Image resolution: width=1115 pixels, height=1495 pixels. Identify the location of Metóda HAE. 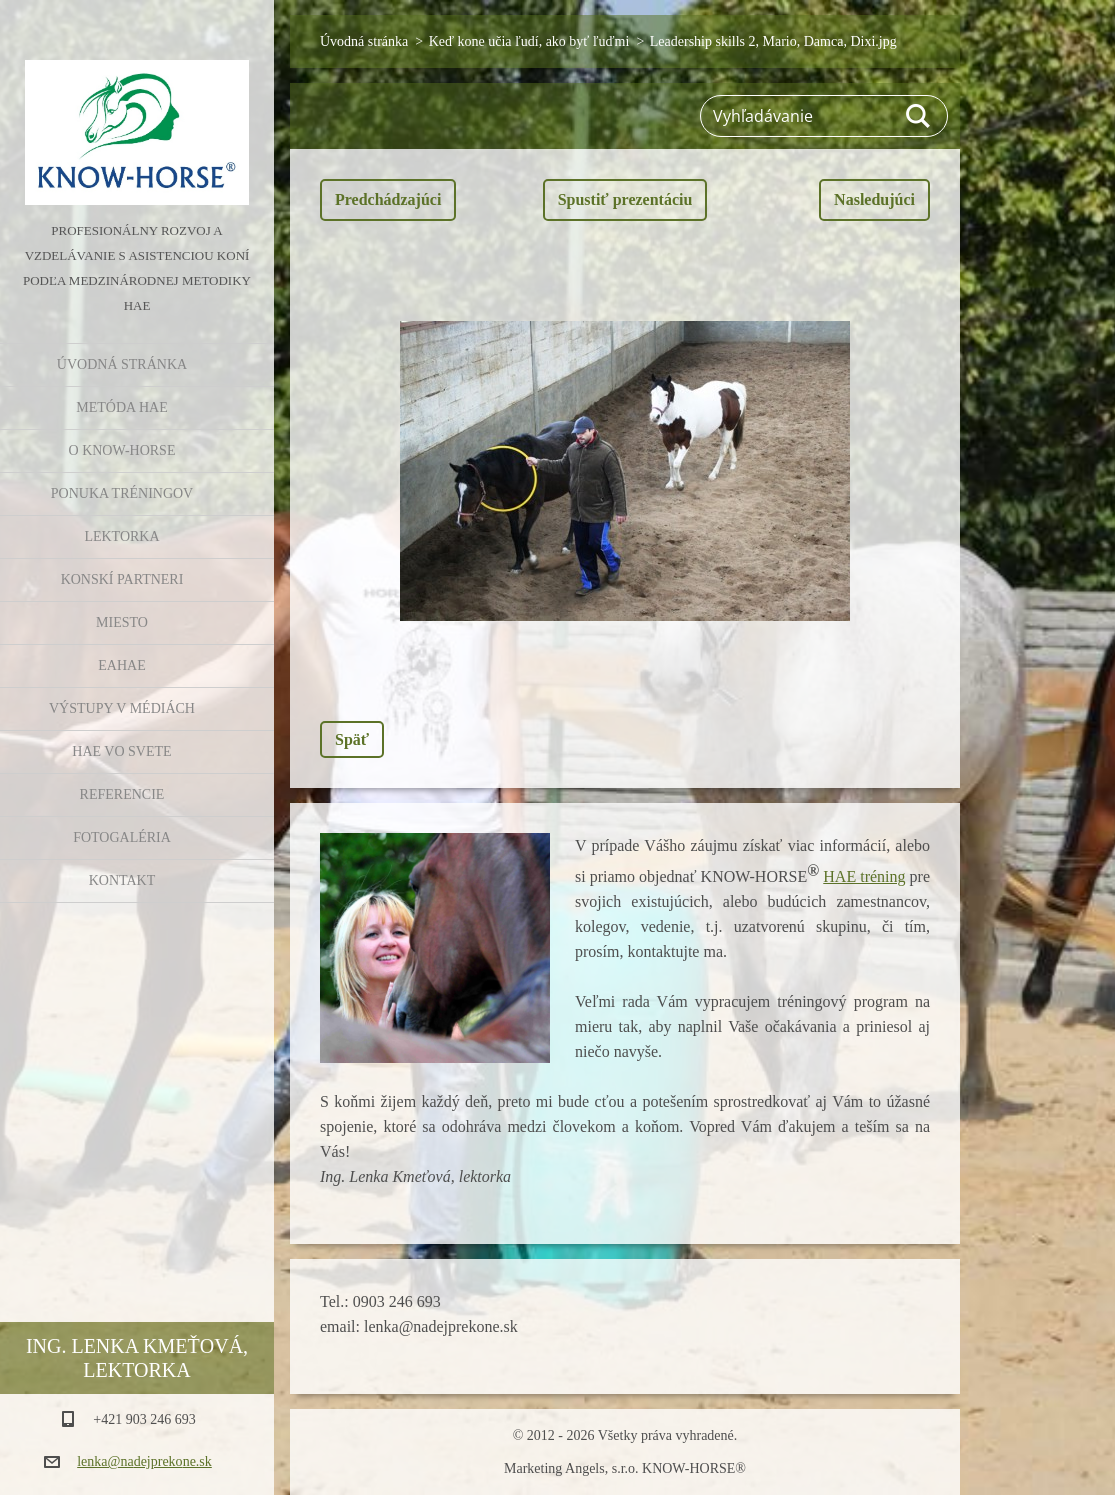
(121, 407).